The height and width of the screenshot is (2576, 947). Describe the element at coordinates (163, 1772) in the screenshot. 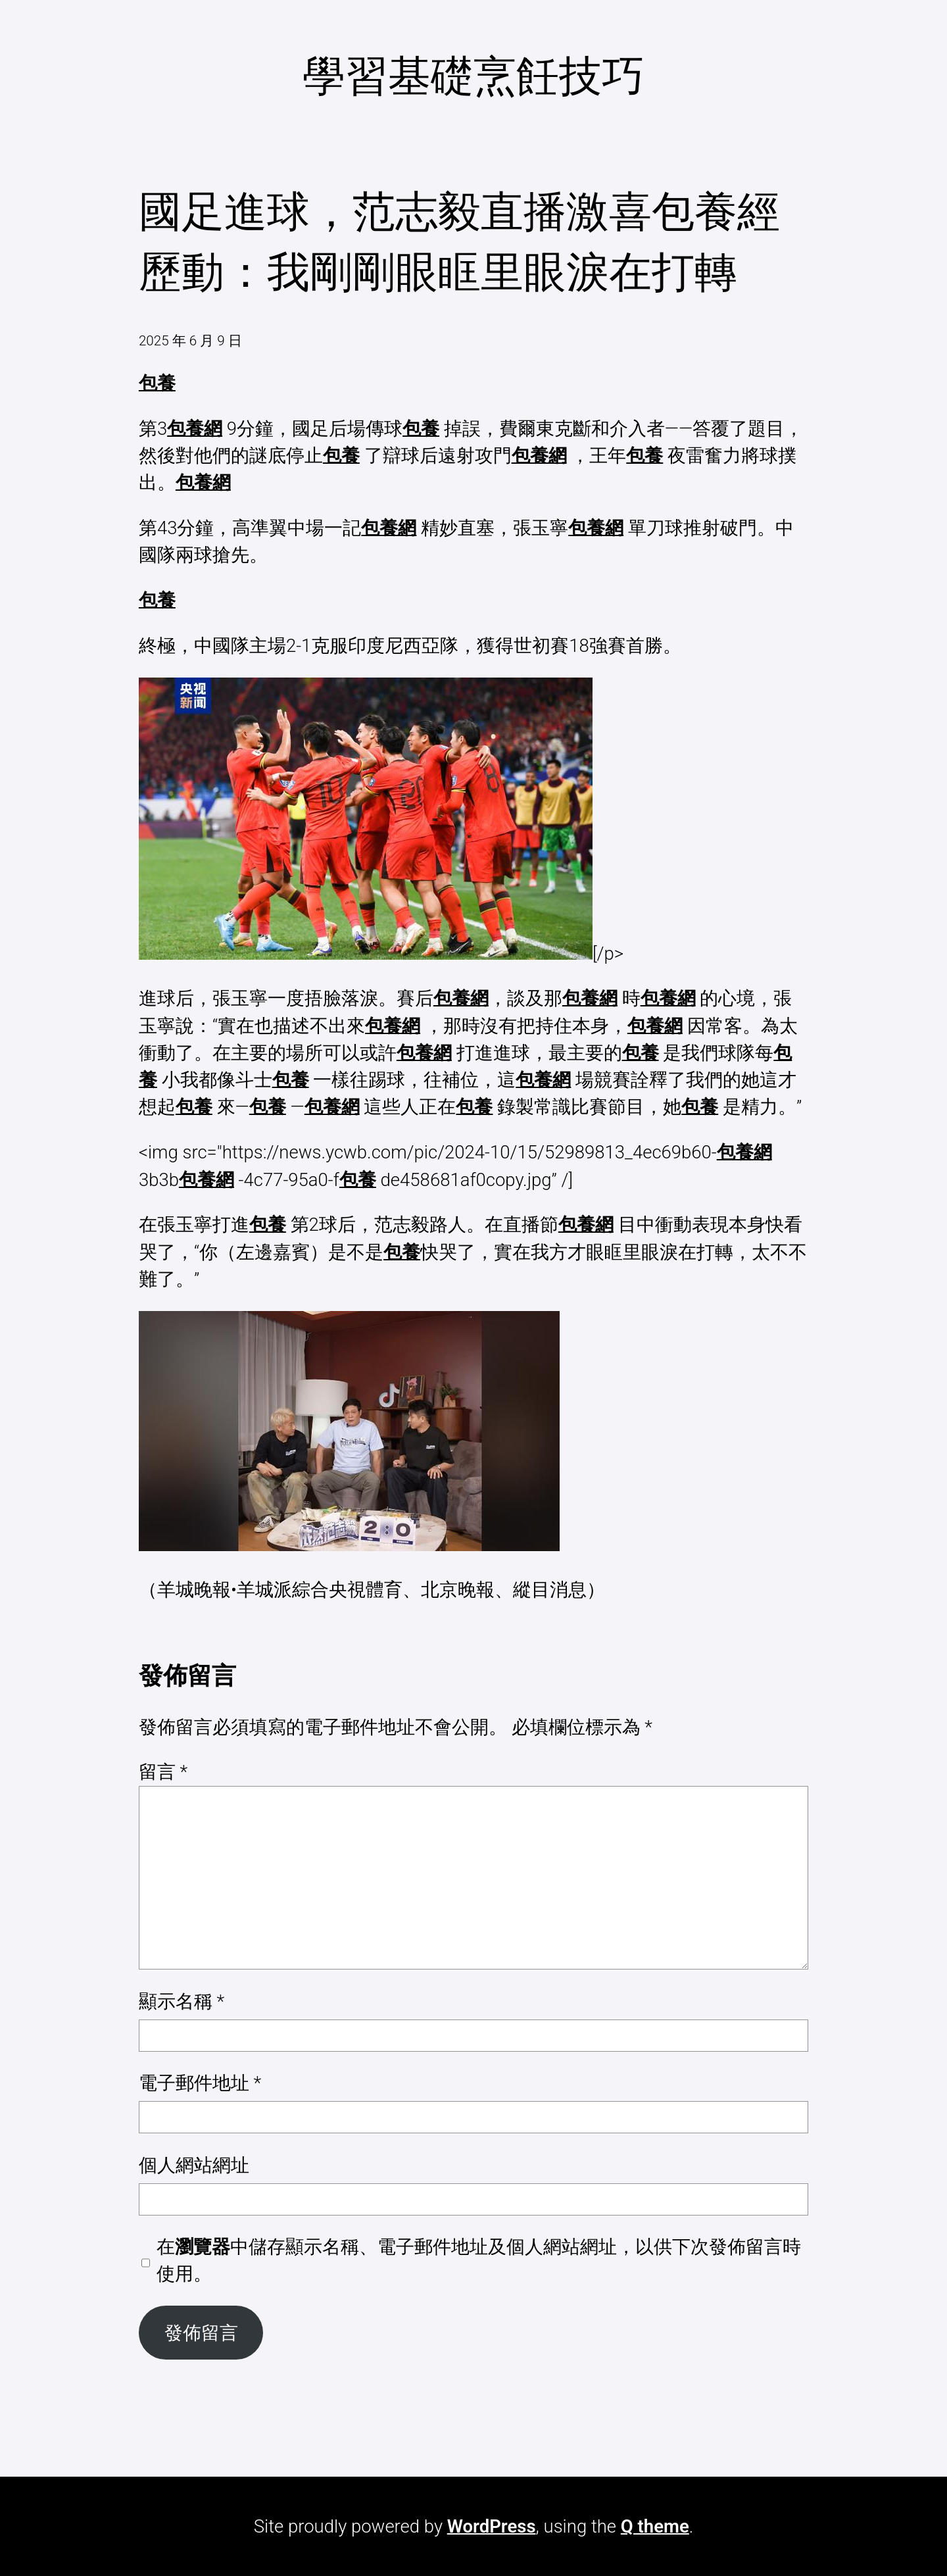

I see `留言` at that location.